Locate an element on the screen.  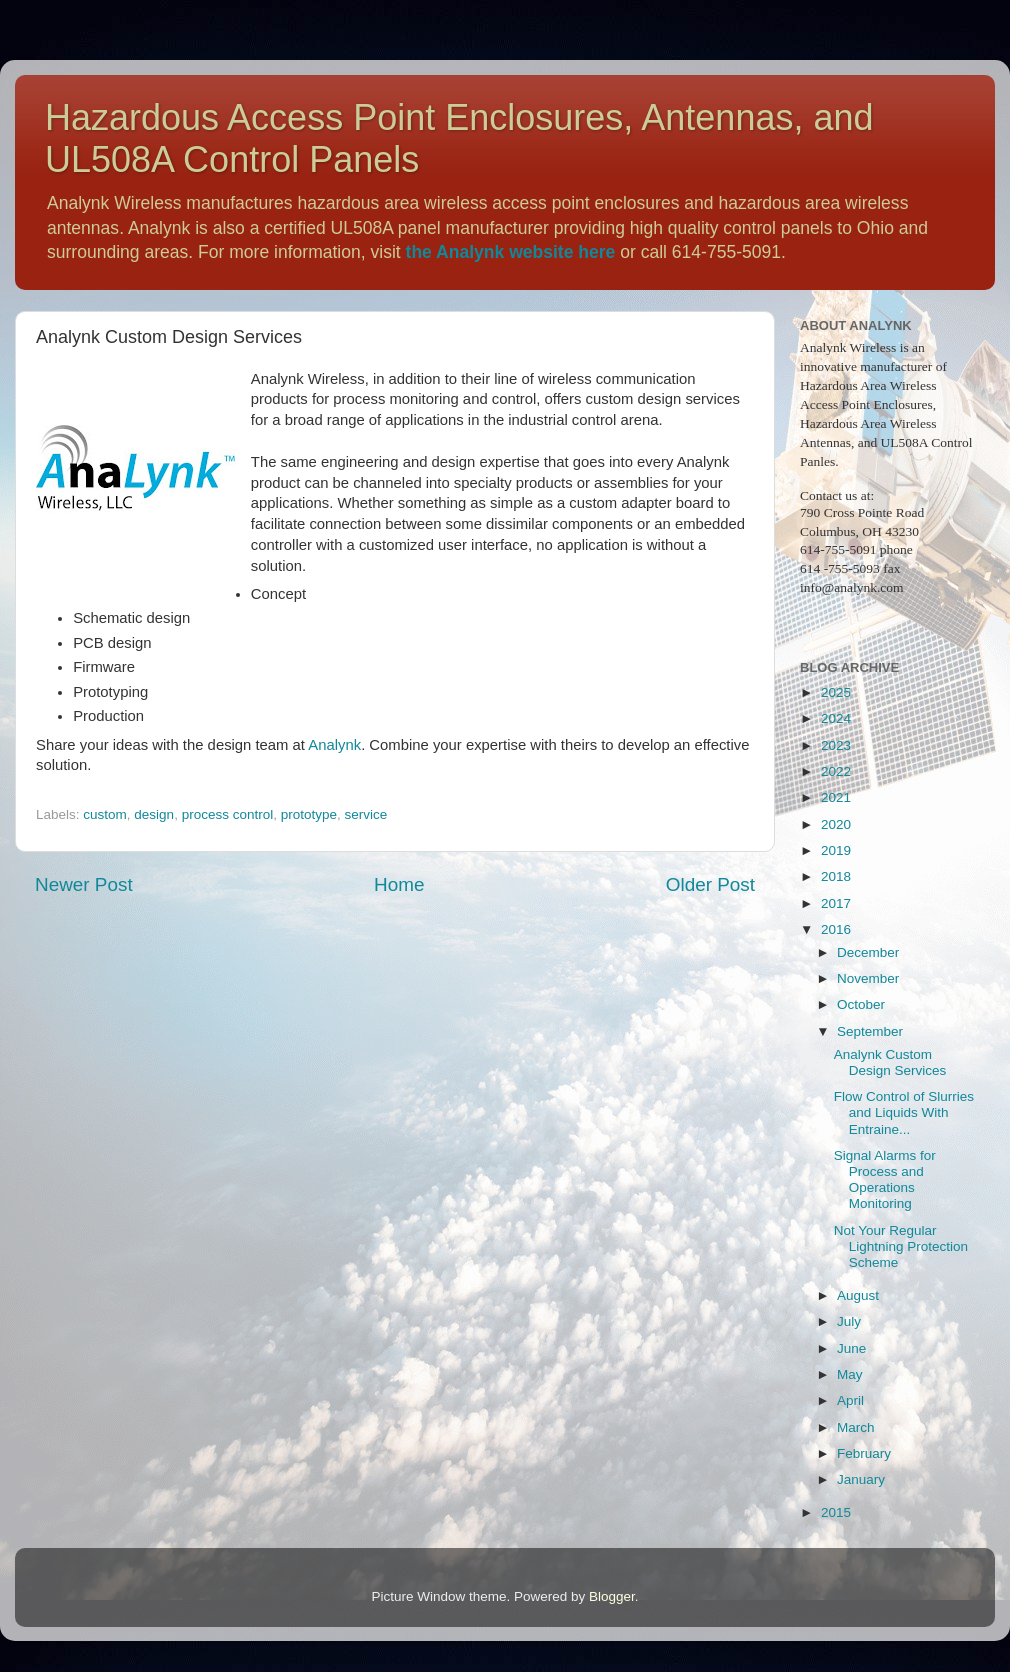
September is located at coordinates (870, 1031).